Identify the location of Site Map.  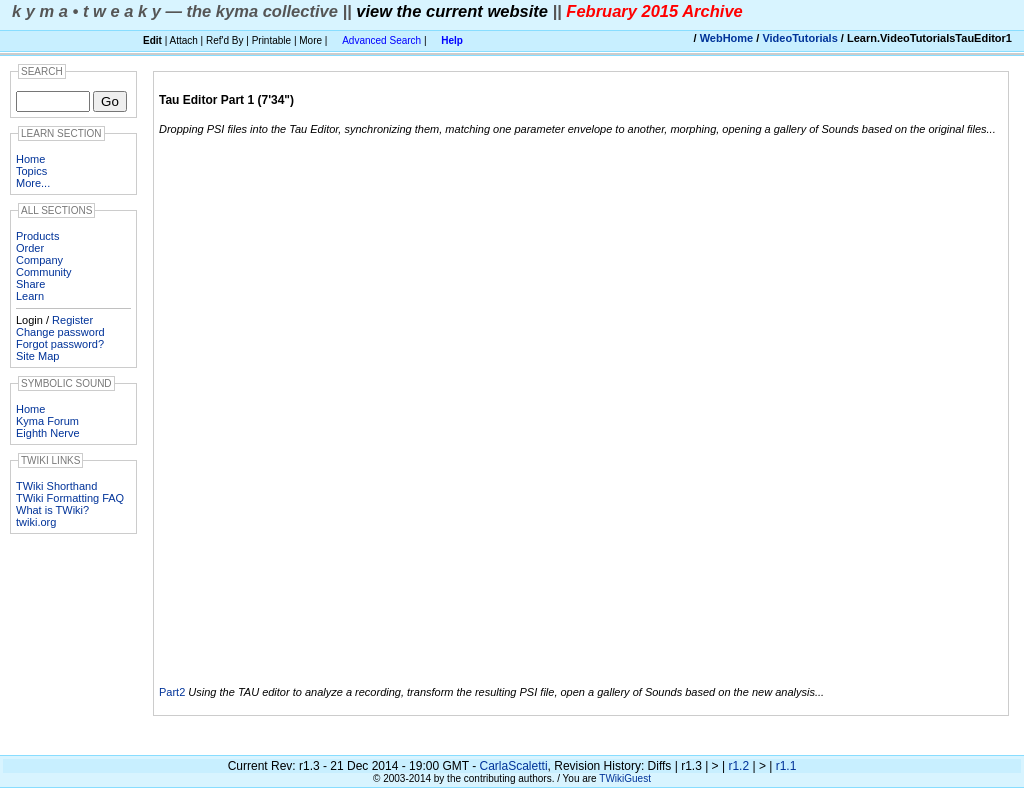
(37, 356).